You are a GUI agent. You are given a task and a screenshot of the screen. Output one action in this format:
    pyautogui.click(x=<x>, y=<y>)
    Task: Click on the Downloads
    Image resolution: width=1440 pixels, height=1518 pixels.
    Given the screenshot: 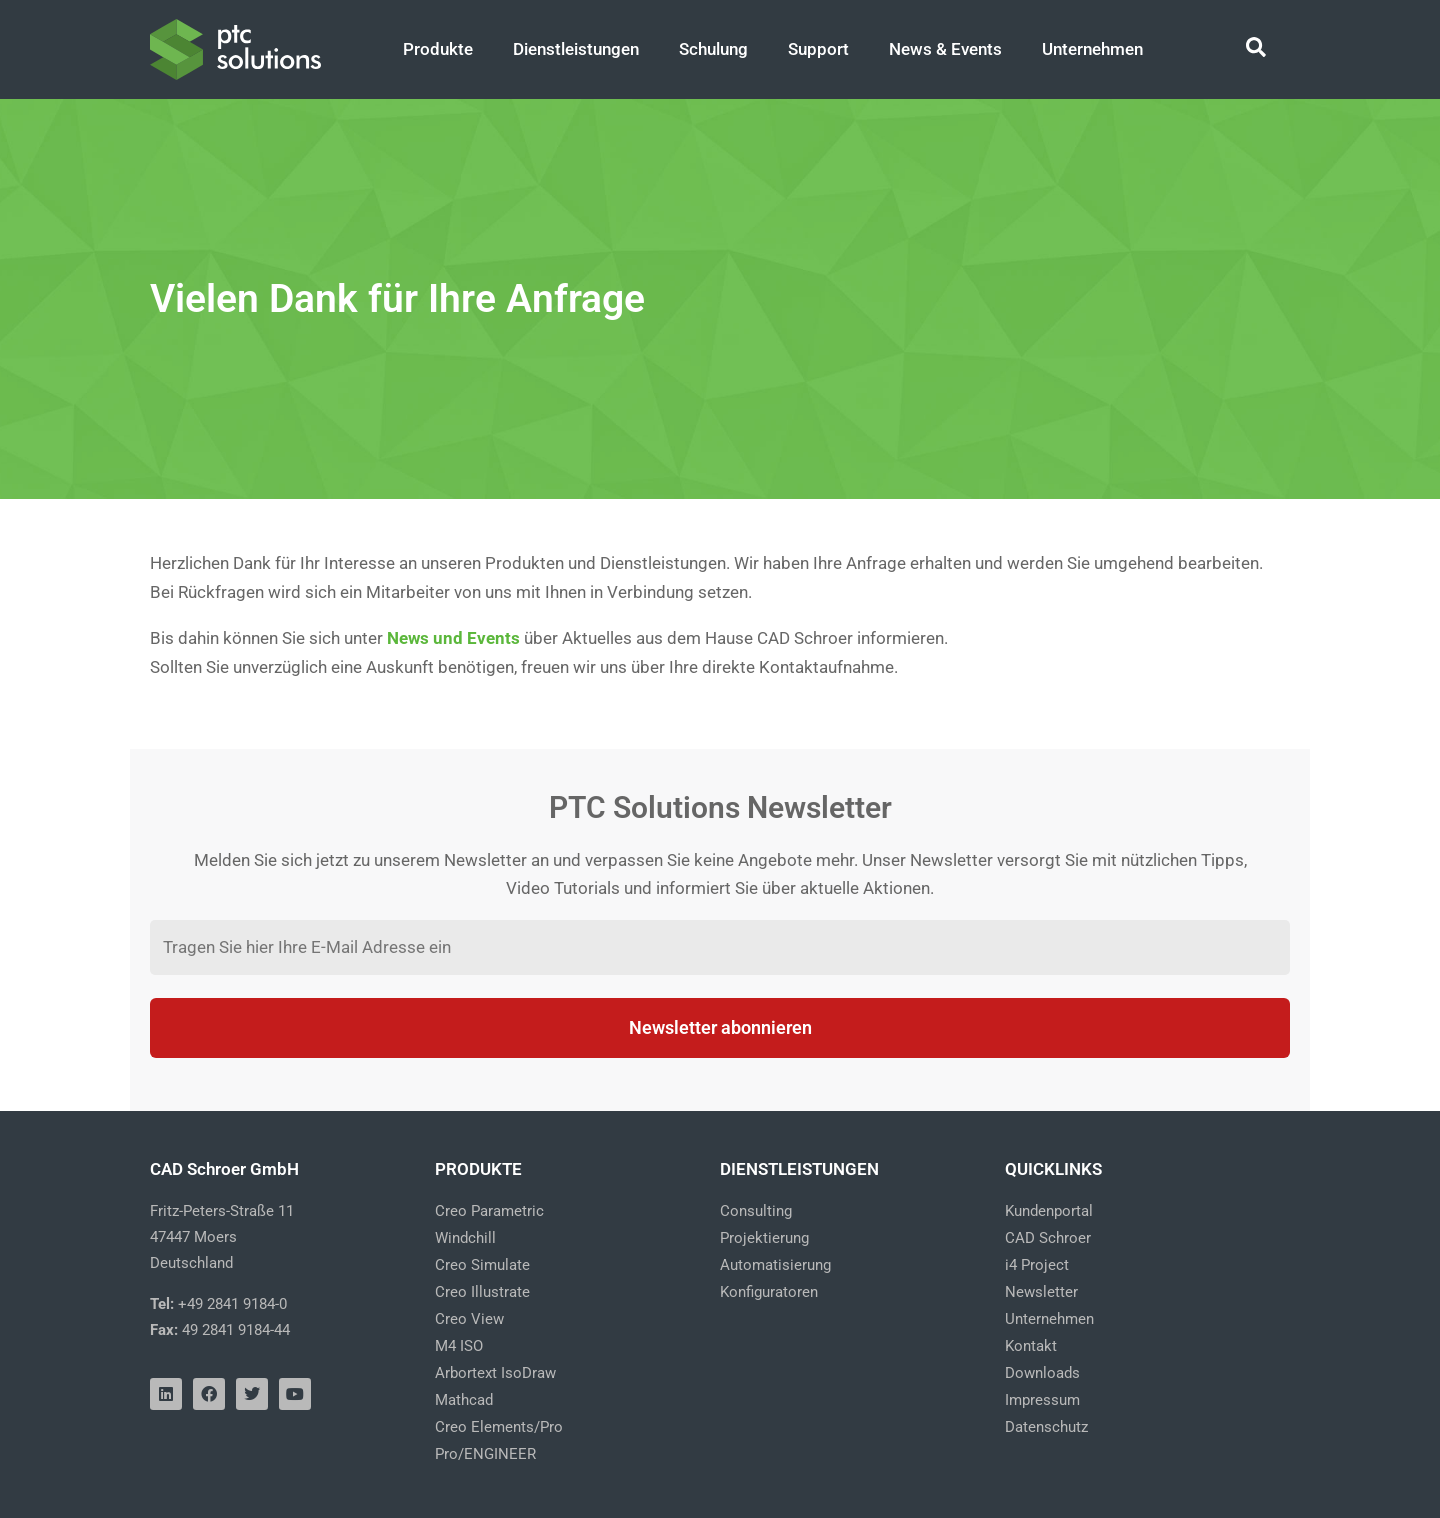 What is the action you would take?
    pyautogui.click(x=1042, y=1373)
    